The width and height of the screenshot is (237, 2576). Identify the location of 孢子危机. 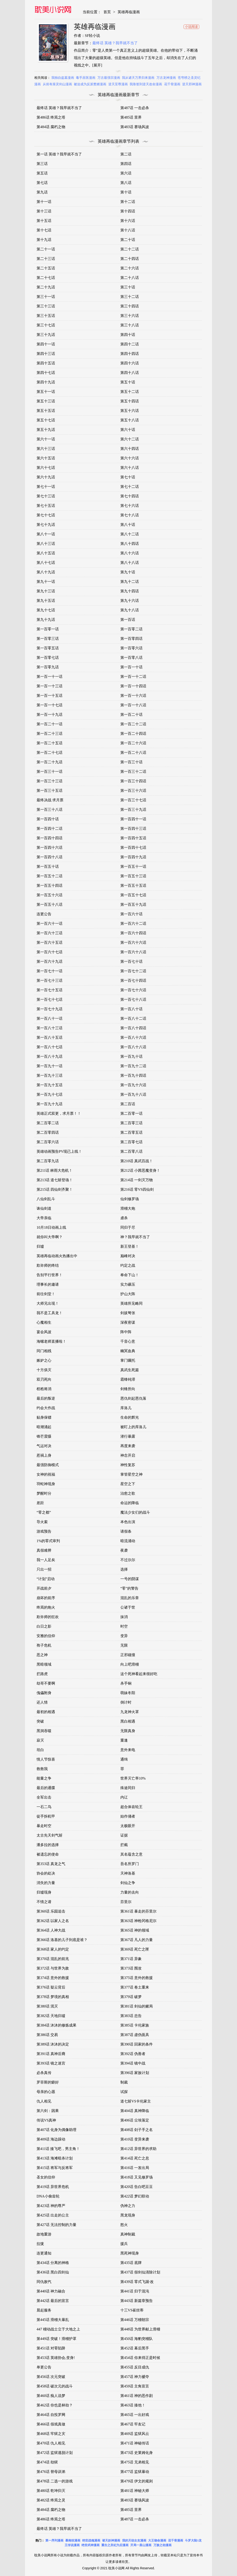
(44, 1645).